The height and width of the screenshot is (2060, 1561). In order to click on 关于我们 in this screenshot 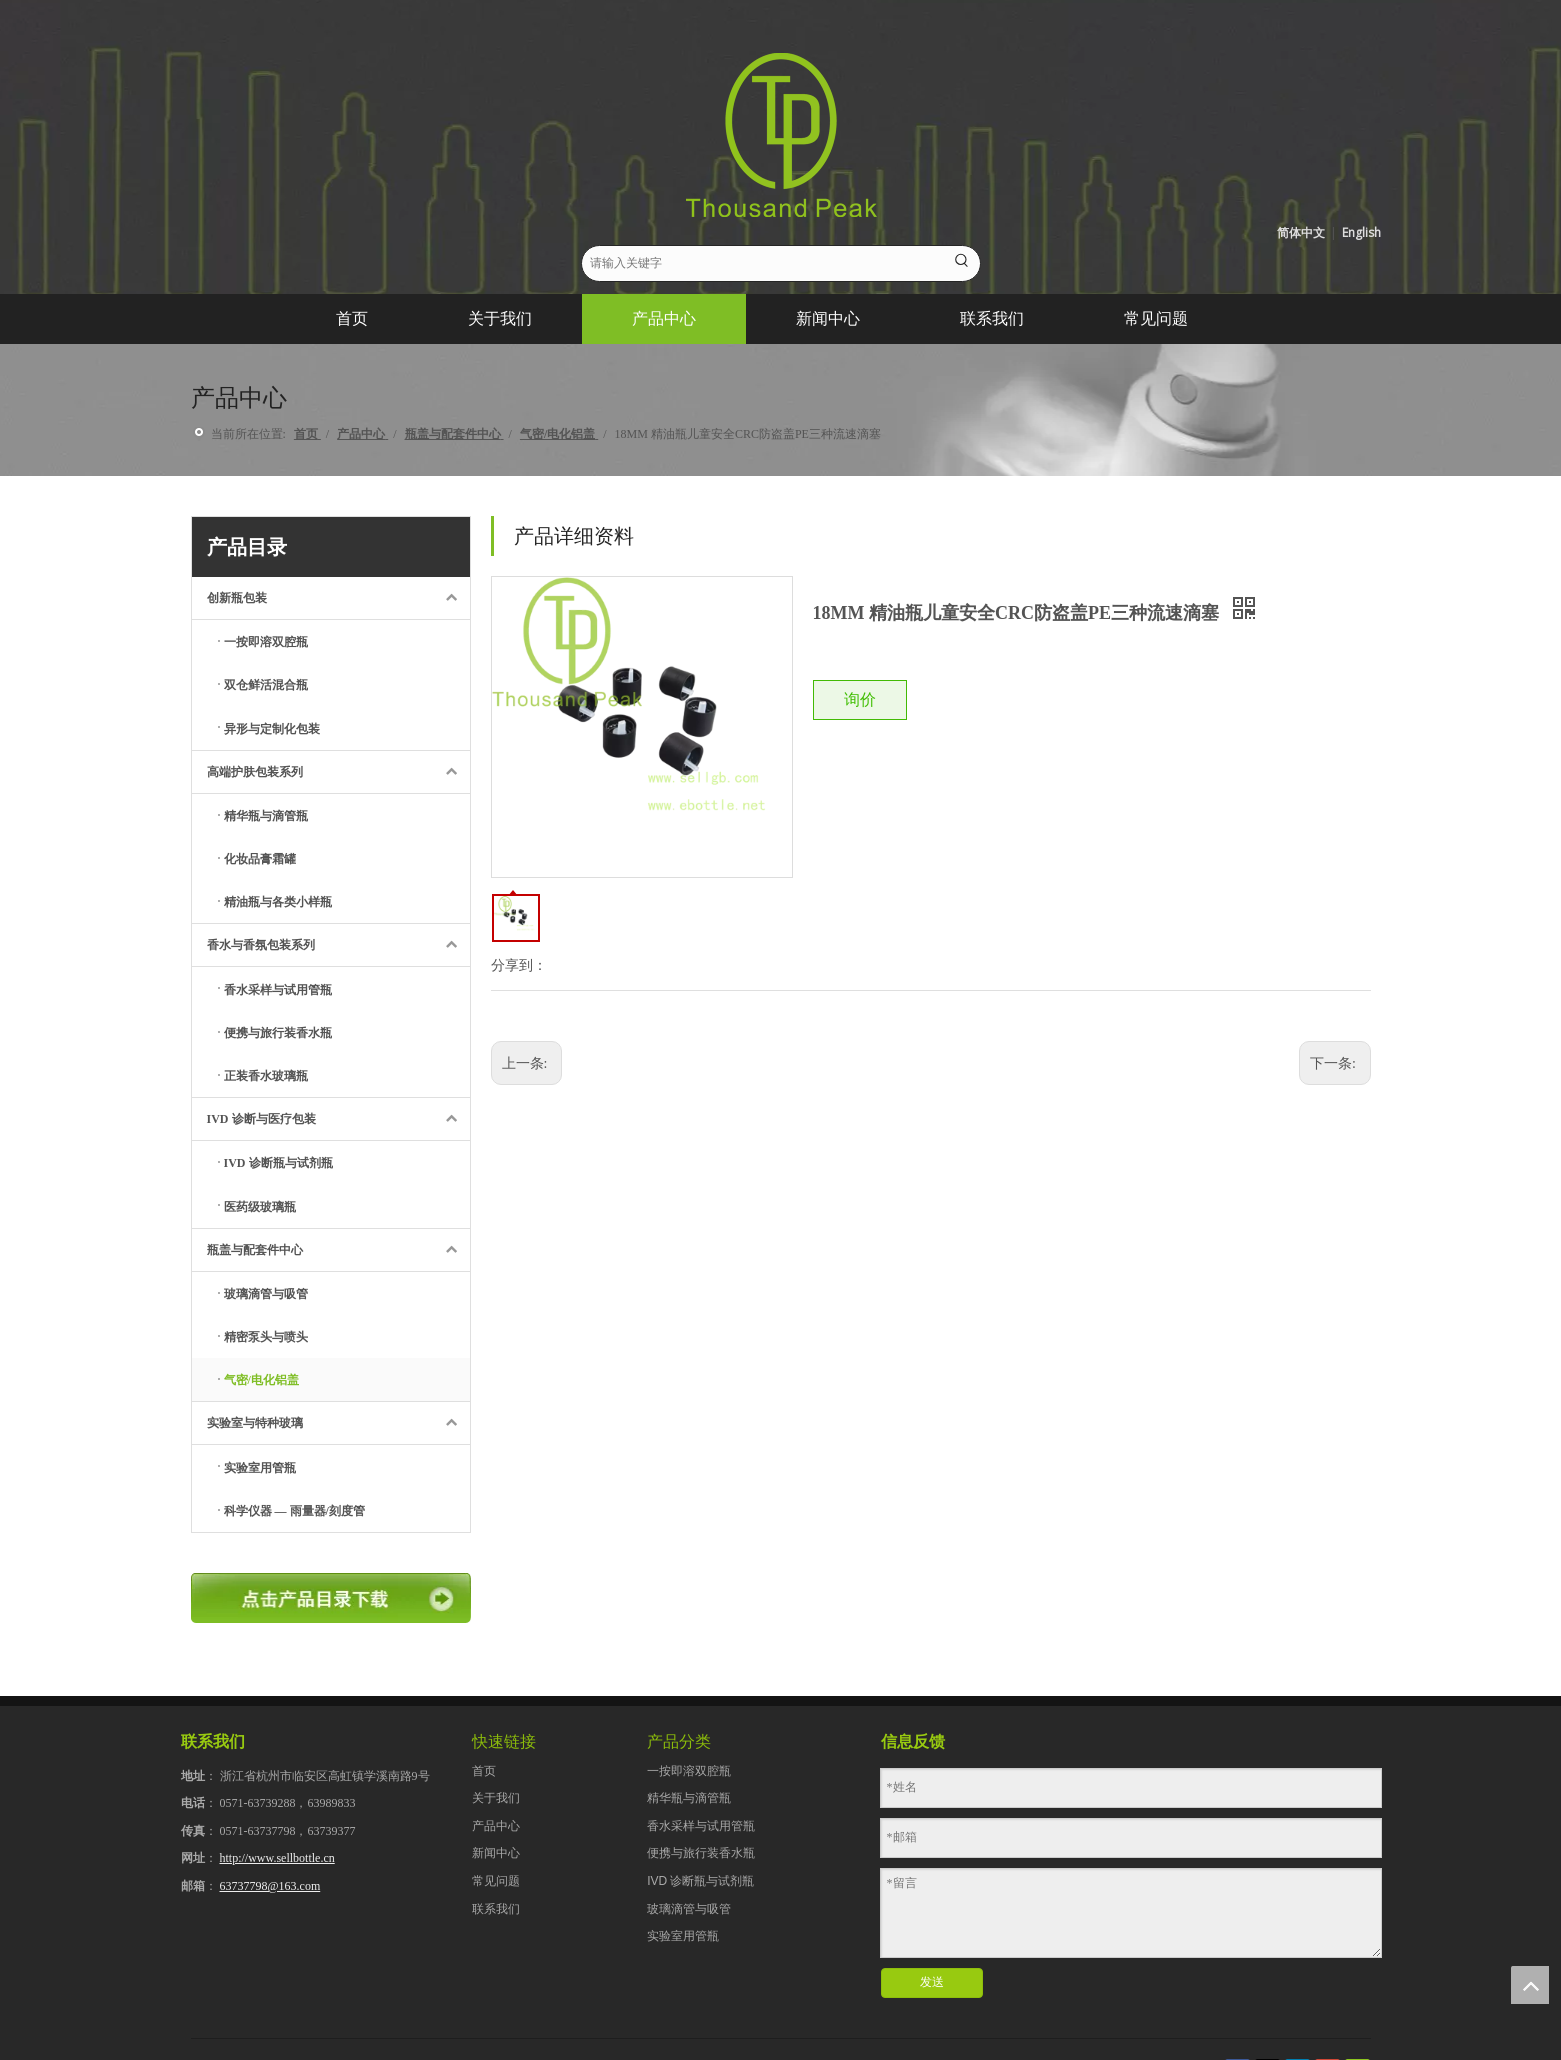, I will do `click(496, 1798)`.